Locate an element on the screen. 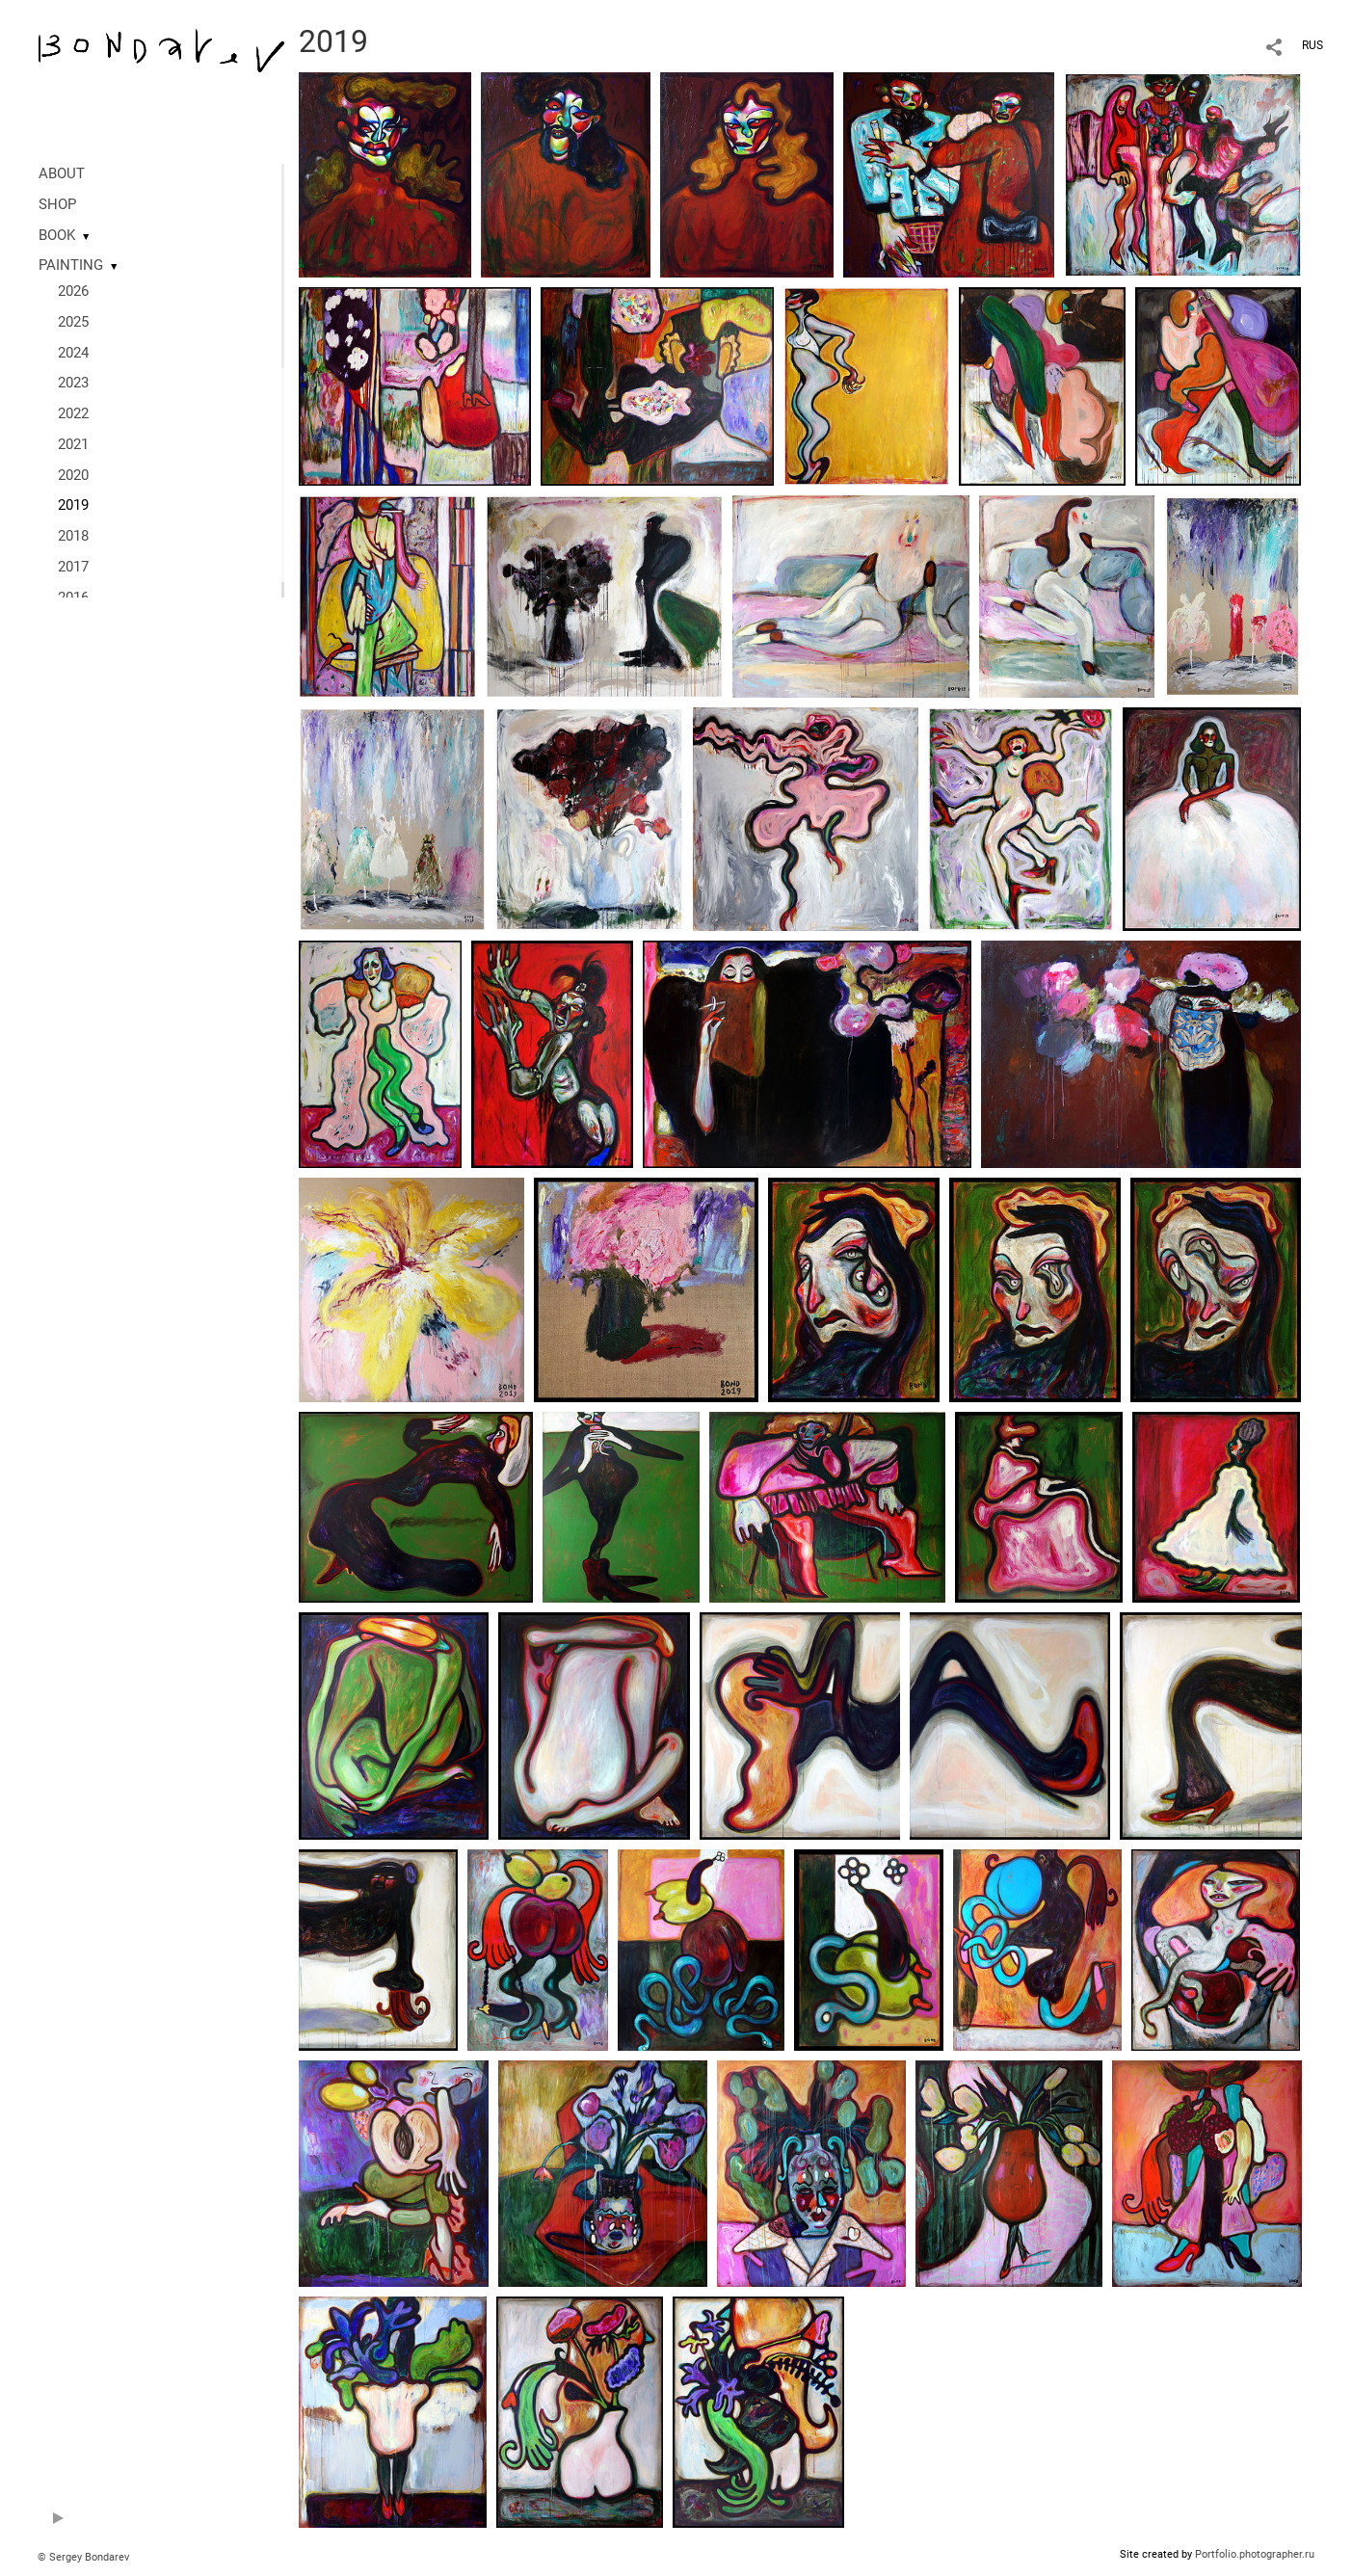 Image resolution: width=1352 pixels, height=2576 pixels. Portfolio.photographer.ru is located at coordinates (1254, 2554).